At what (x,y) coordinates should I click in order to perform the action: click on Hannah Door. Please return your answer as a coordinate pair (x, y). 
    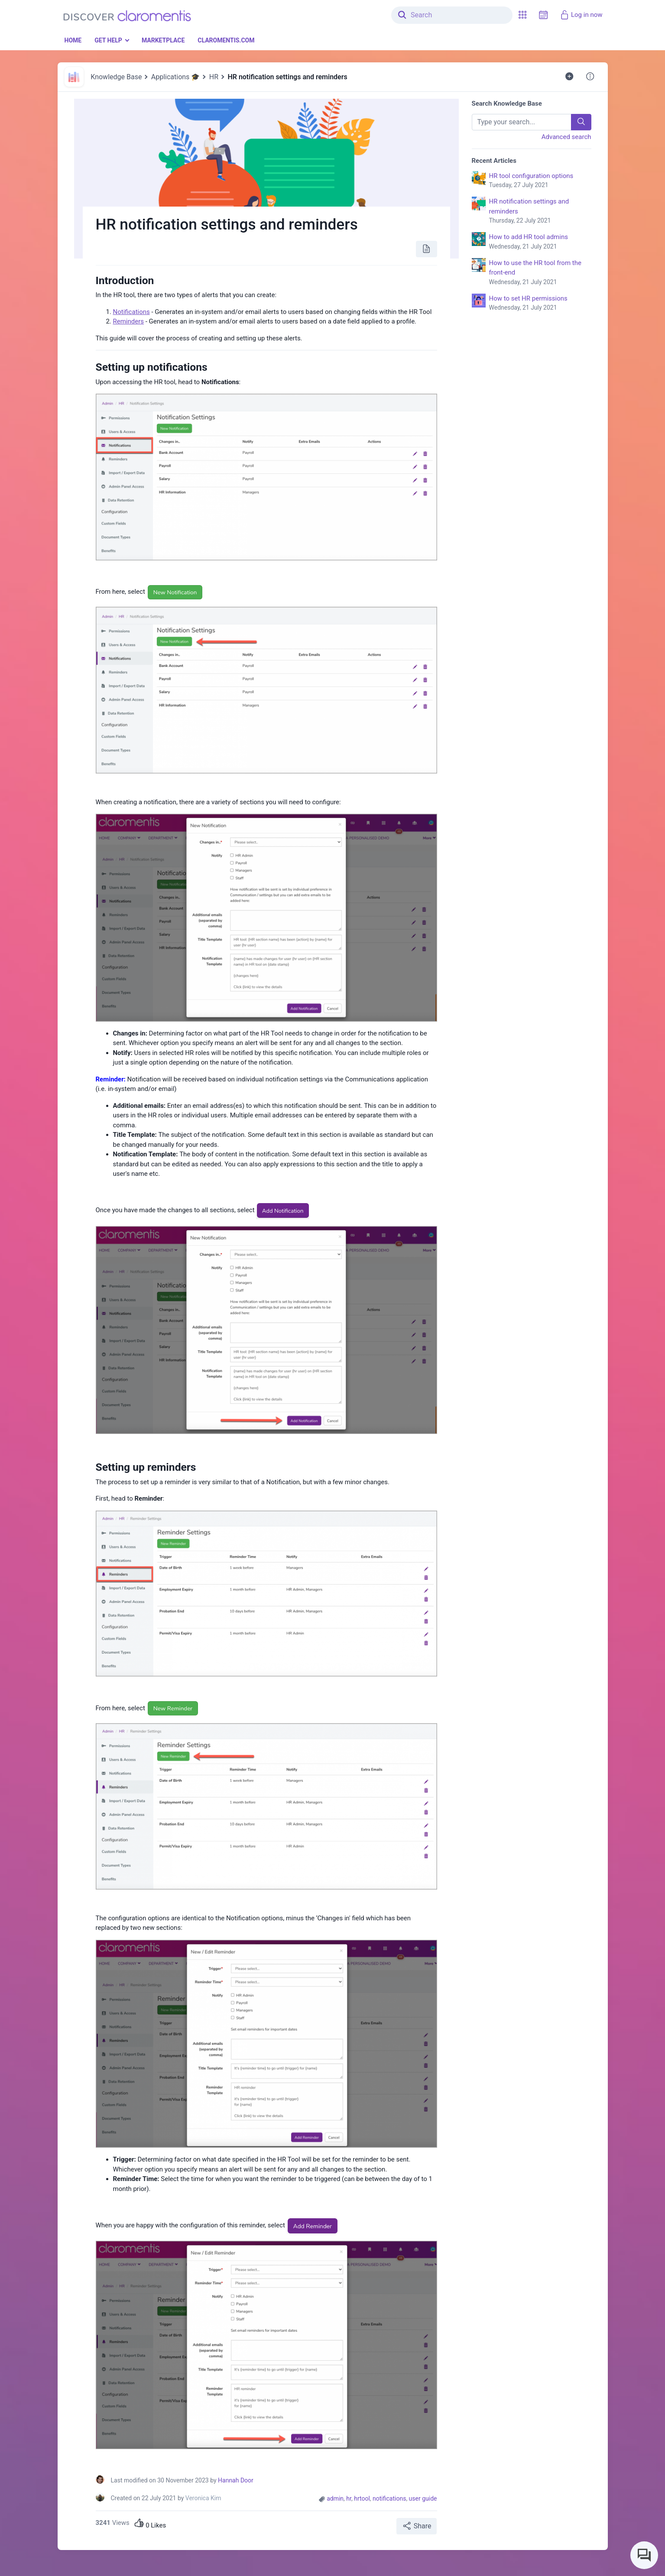
    Looking at the image, I should click on (235, 2480).